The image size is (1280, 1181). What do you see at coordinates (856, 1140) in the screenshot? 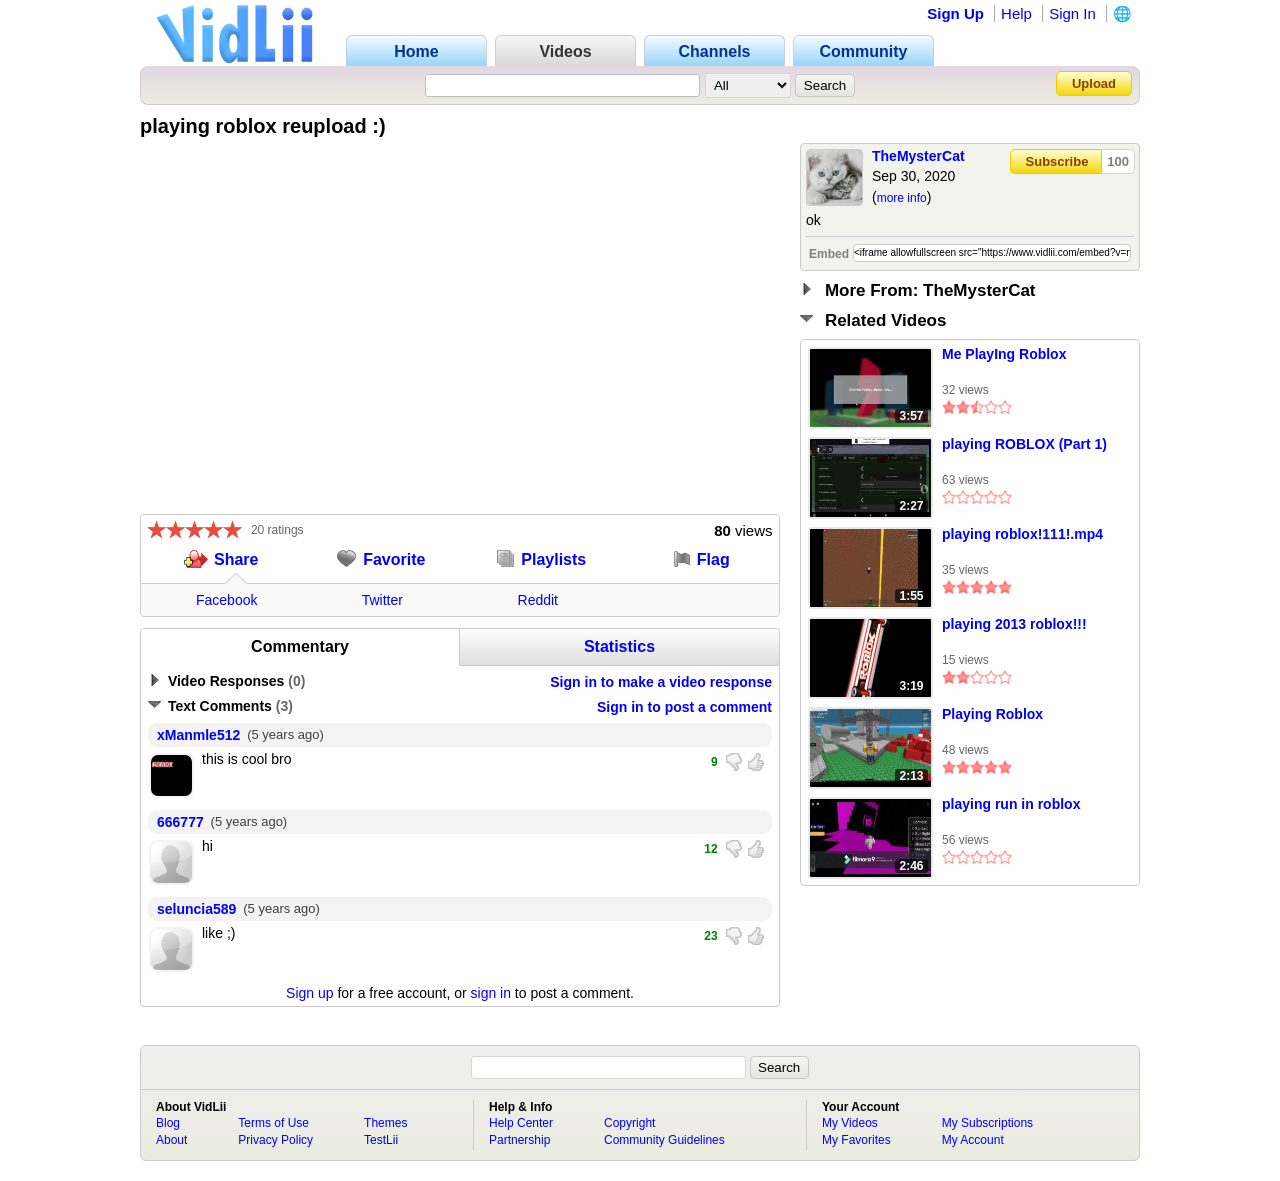
I see `My Favorites` at bounding box center [856, 1140].